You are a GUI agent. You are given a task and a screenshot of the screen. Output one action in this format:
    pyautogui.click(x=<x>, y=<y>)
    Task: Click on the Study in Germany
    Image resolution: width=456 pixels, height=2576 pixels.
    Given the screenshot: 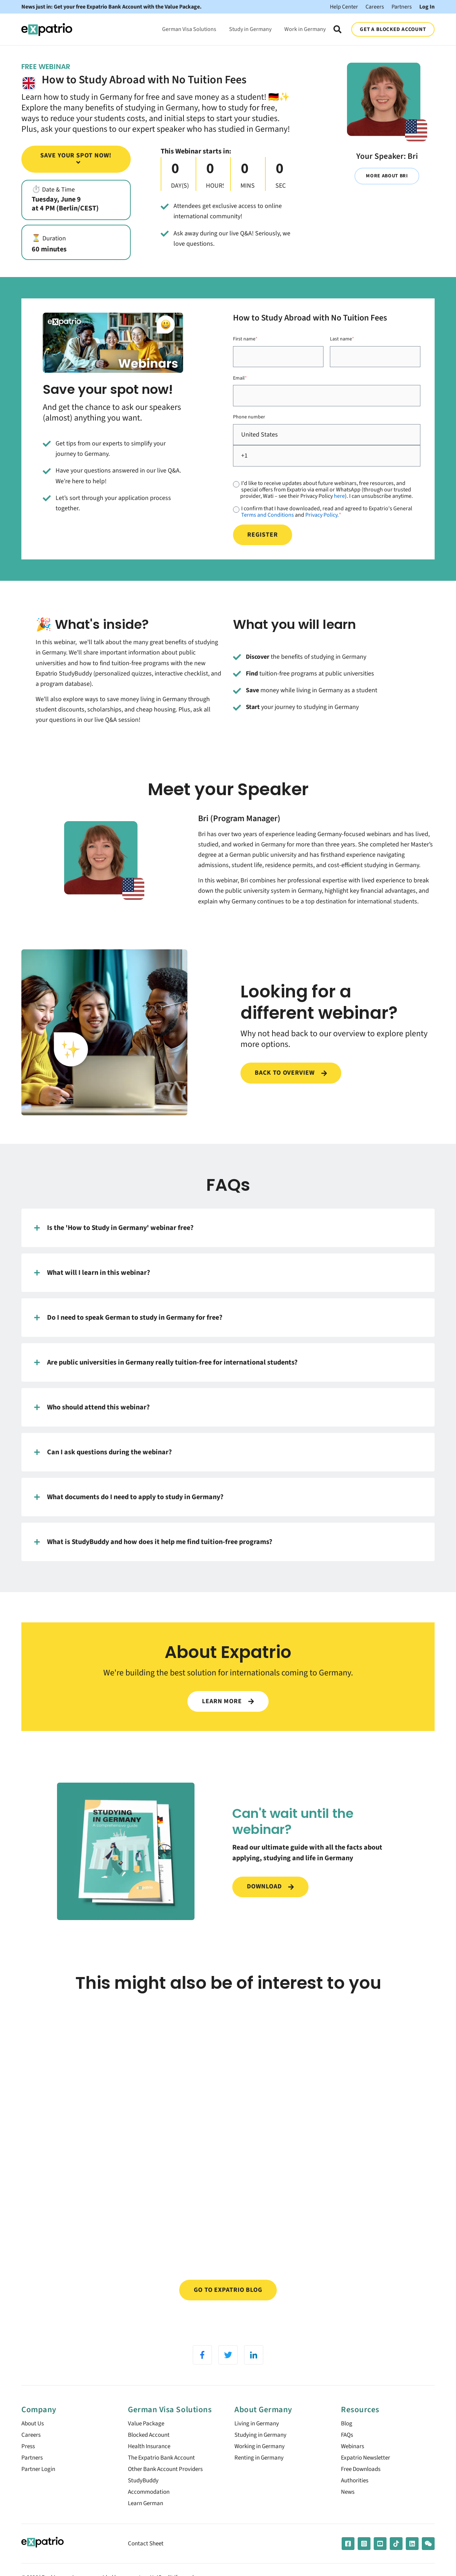 What is the action you would take?
    pyautogui.click(x=250, y=29)
    